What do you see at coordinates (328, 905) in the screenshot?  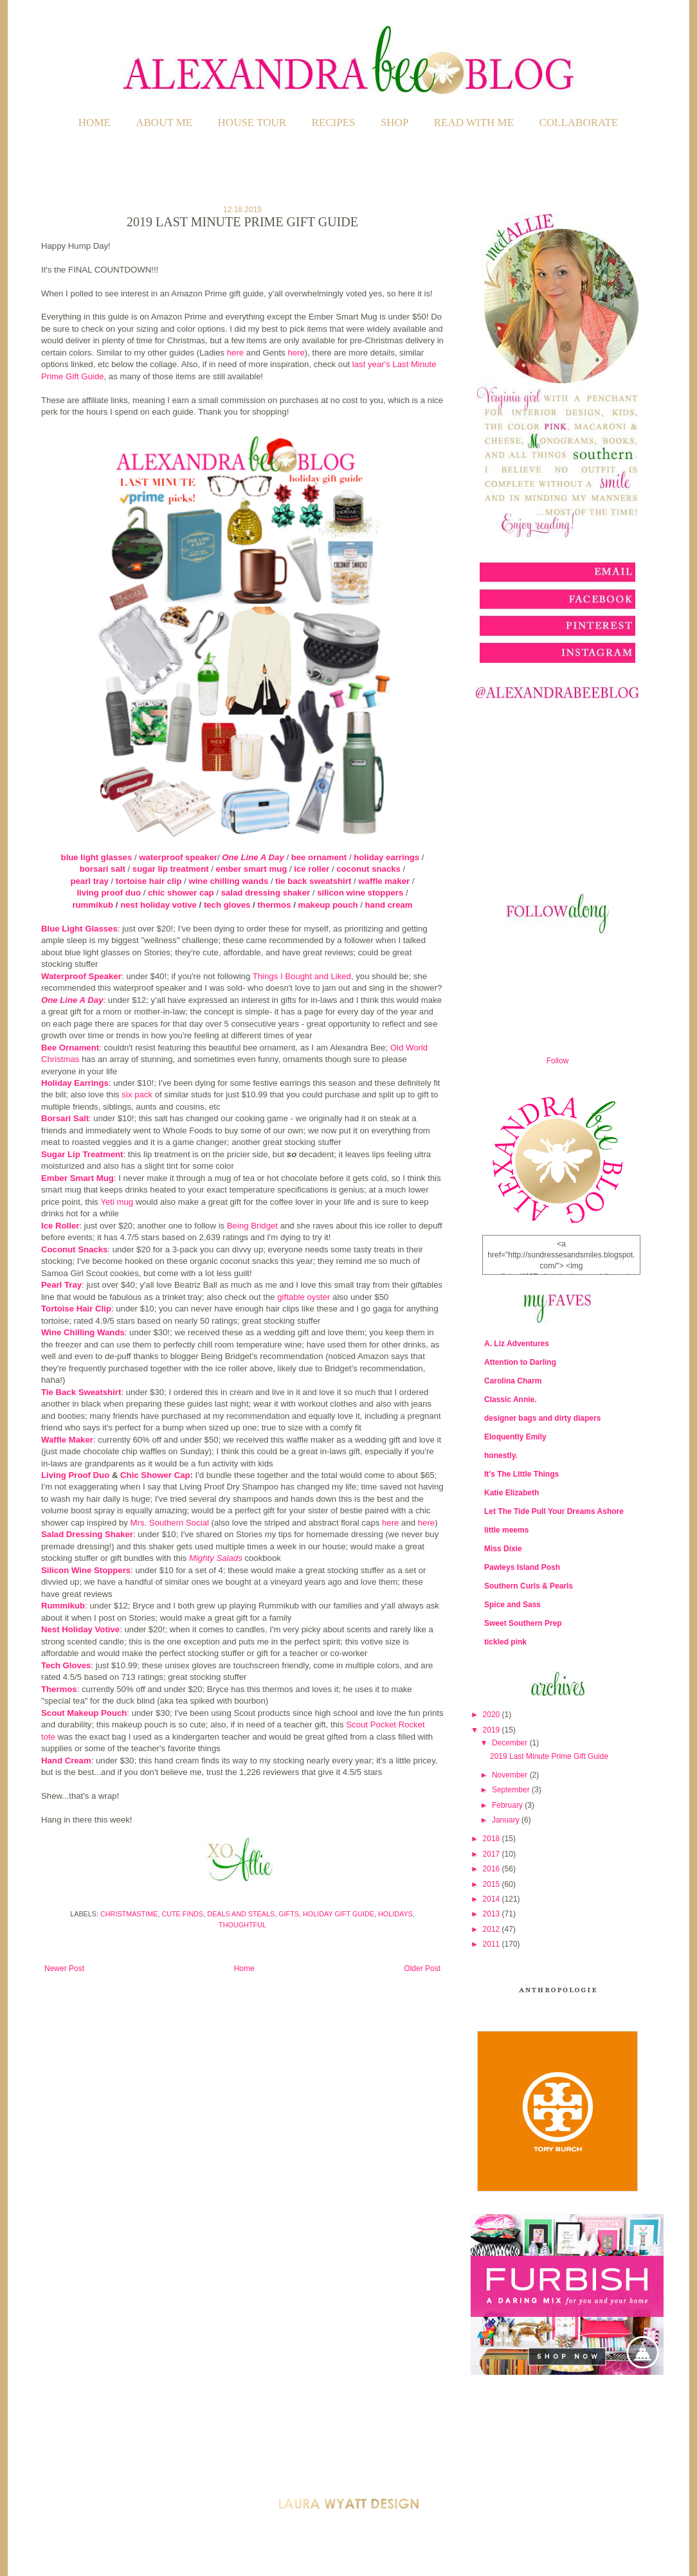 I see `makeup pouch` at bounding box center [328, 905].